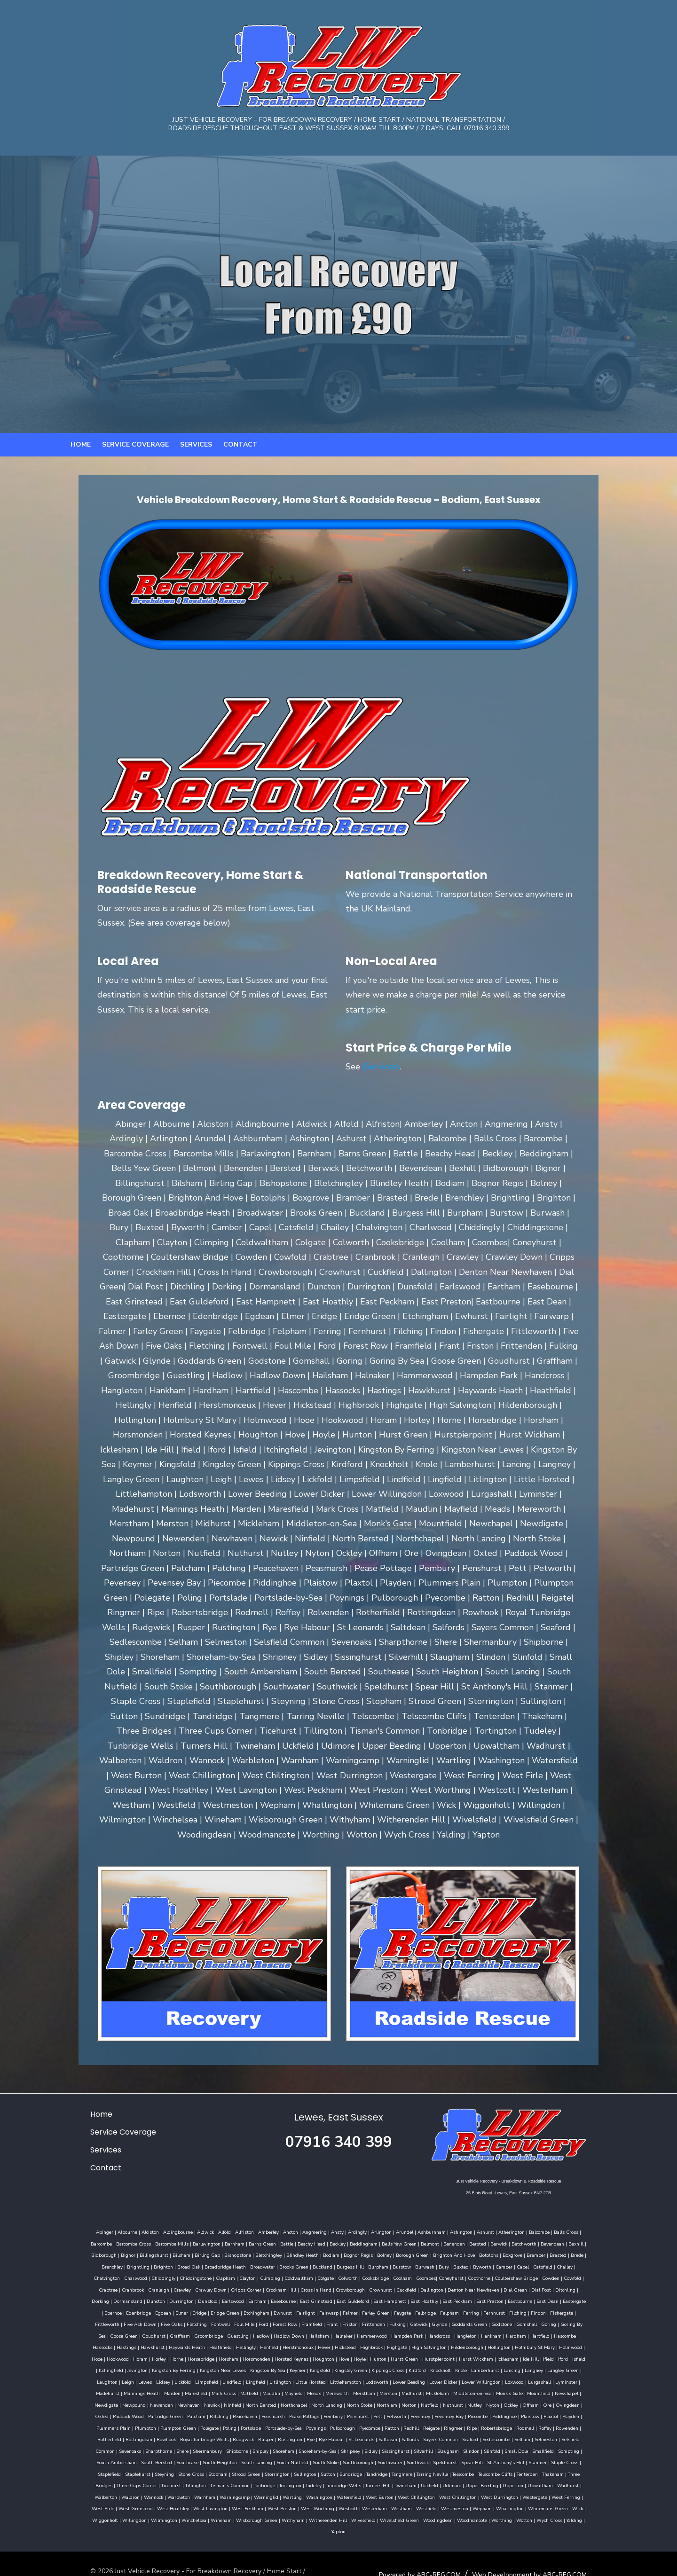 This screenshot has width=677, height=2576. I want to click on Horsmonden, so click(221, 2343).